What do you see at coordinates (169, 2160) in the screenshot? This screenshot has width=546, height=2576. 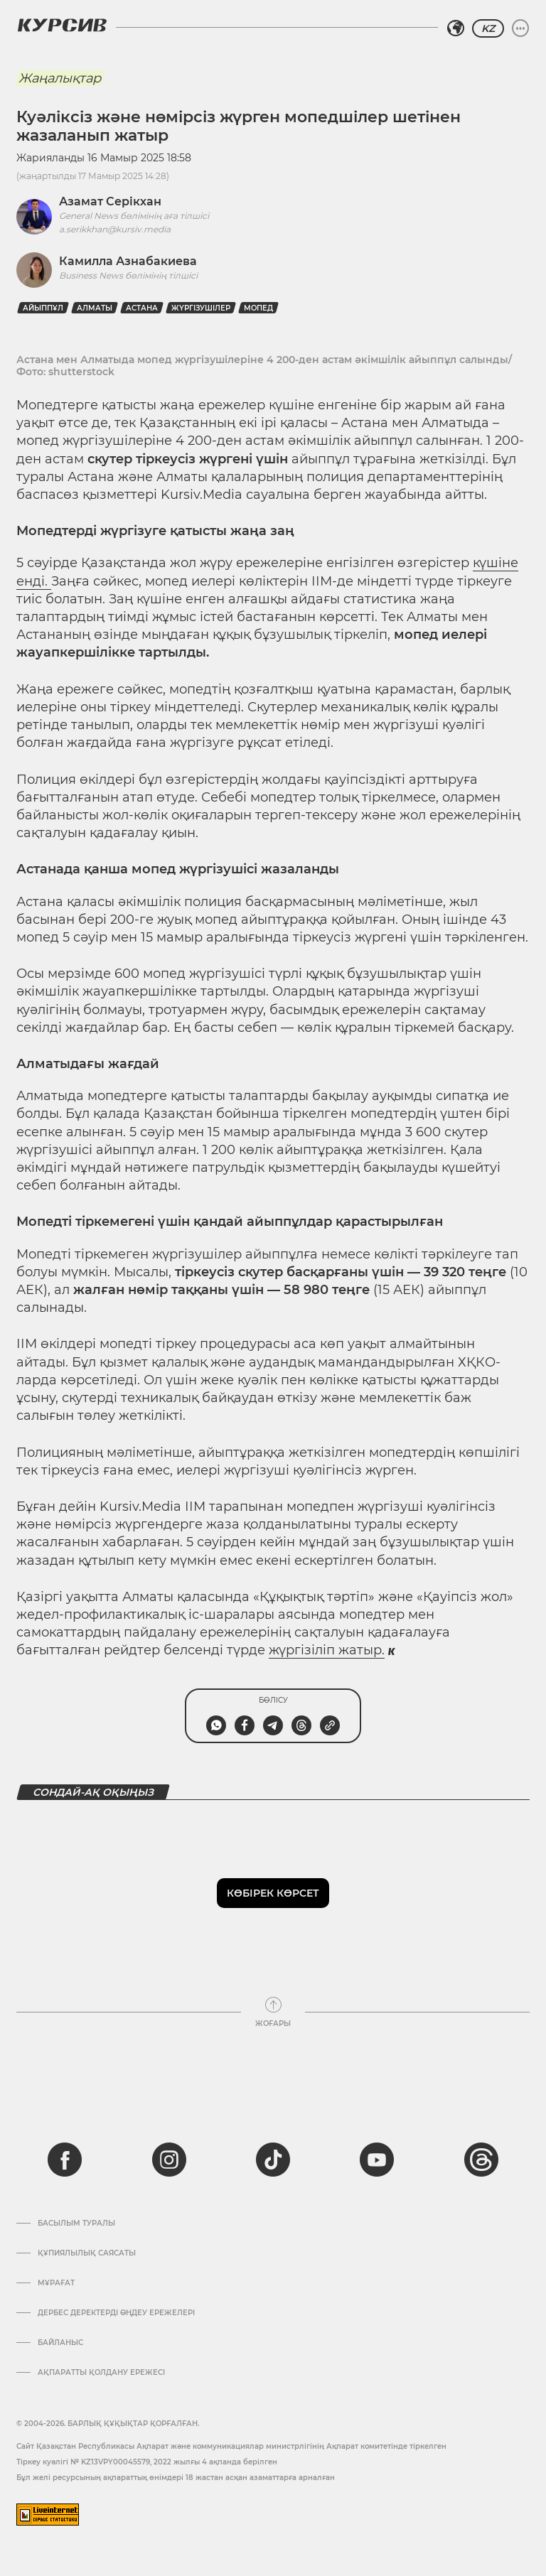 I see `[instagram]` at bounding box center [169, 2160].